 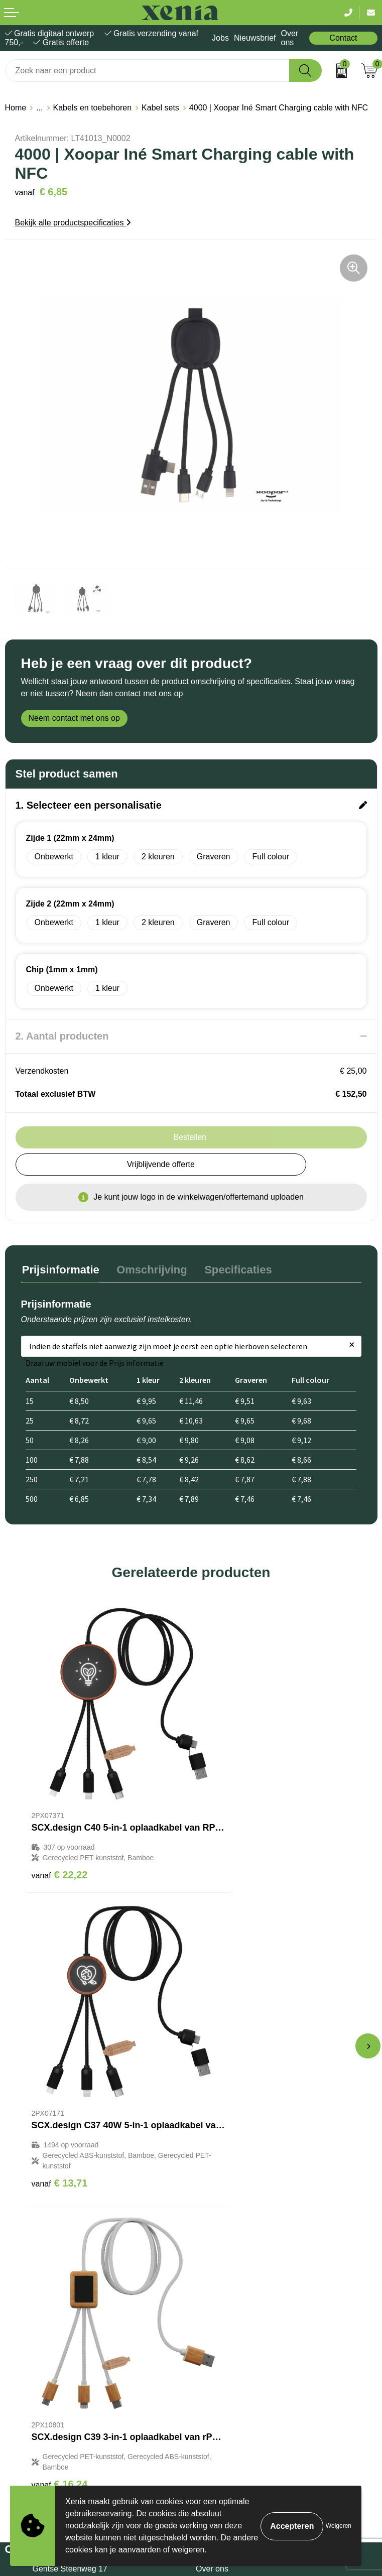 What do you see at coordinates (35, 2376) in the screenshot?
I see `Privacyverklaring` at bounding box center [35, 2376].